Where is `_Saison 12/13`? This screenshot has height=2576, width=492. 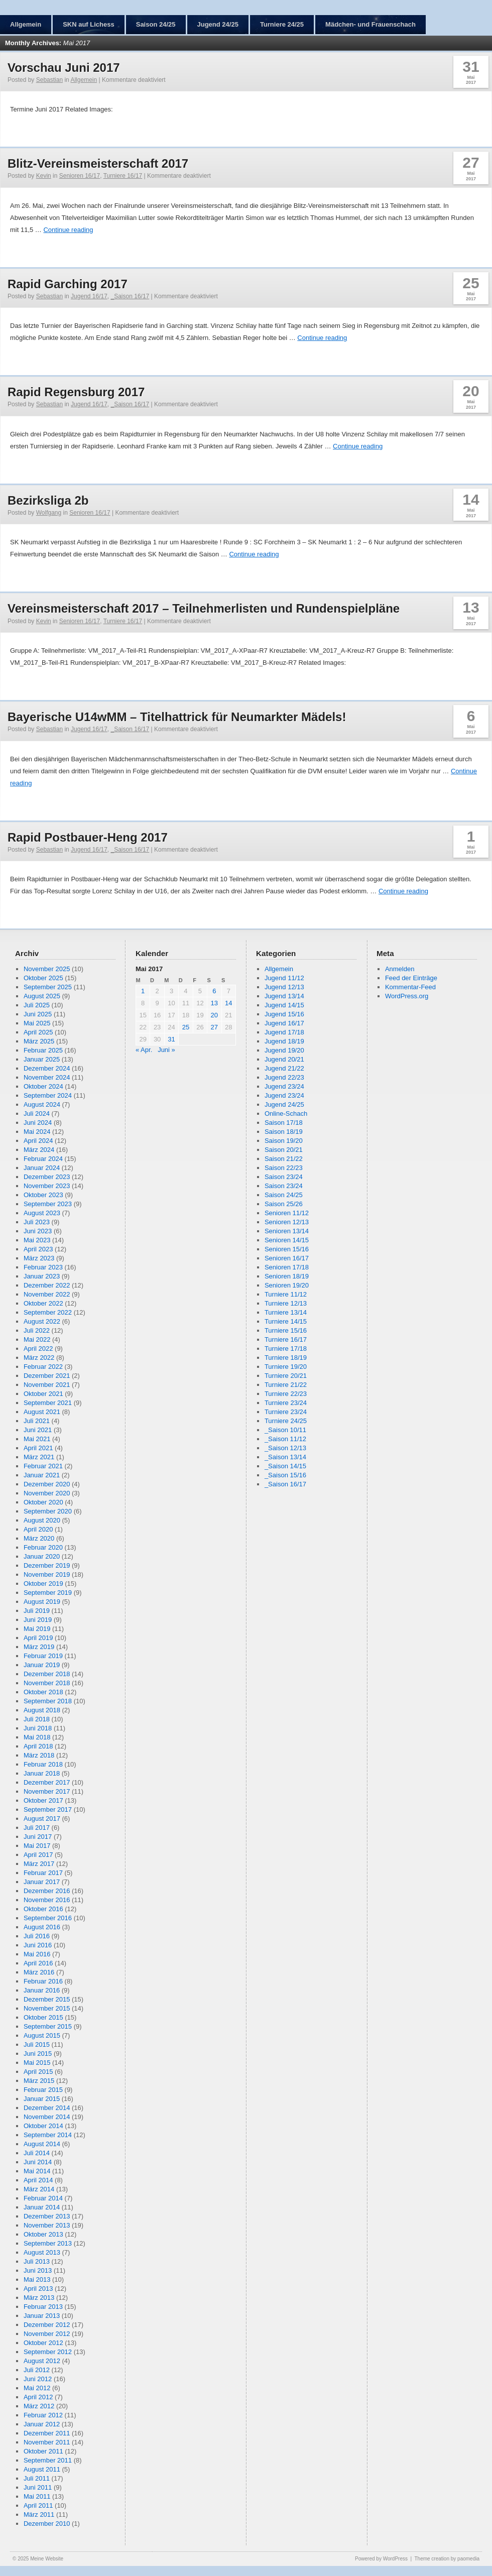 _Saison 12/13 is located at coordinates (285, 1448).